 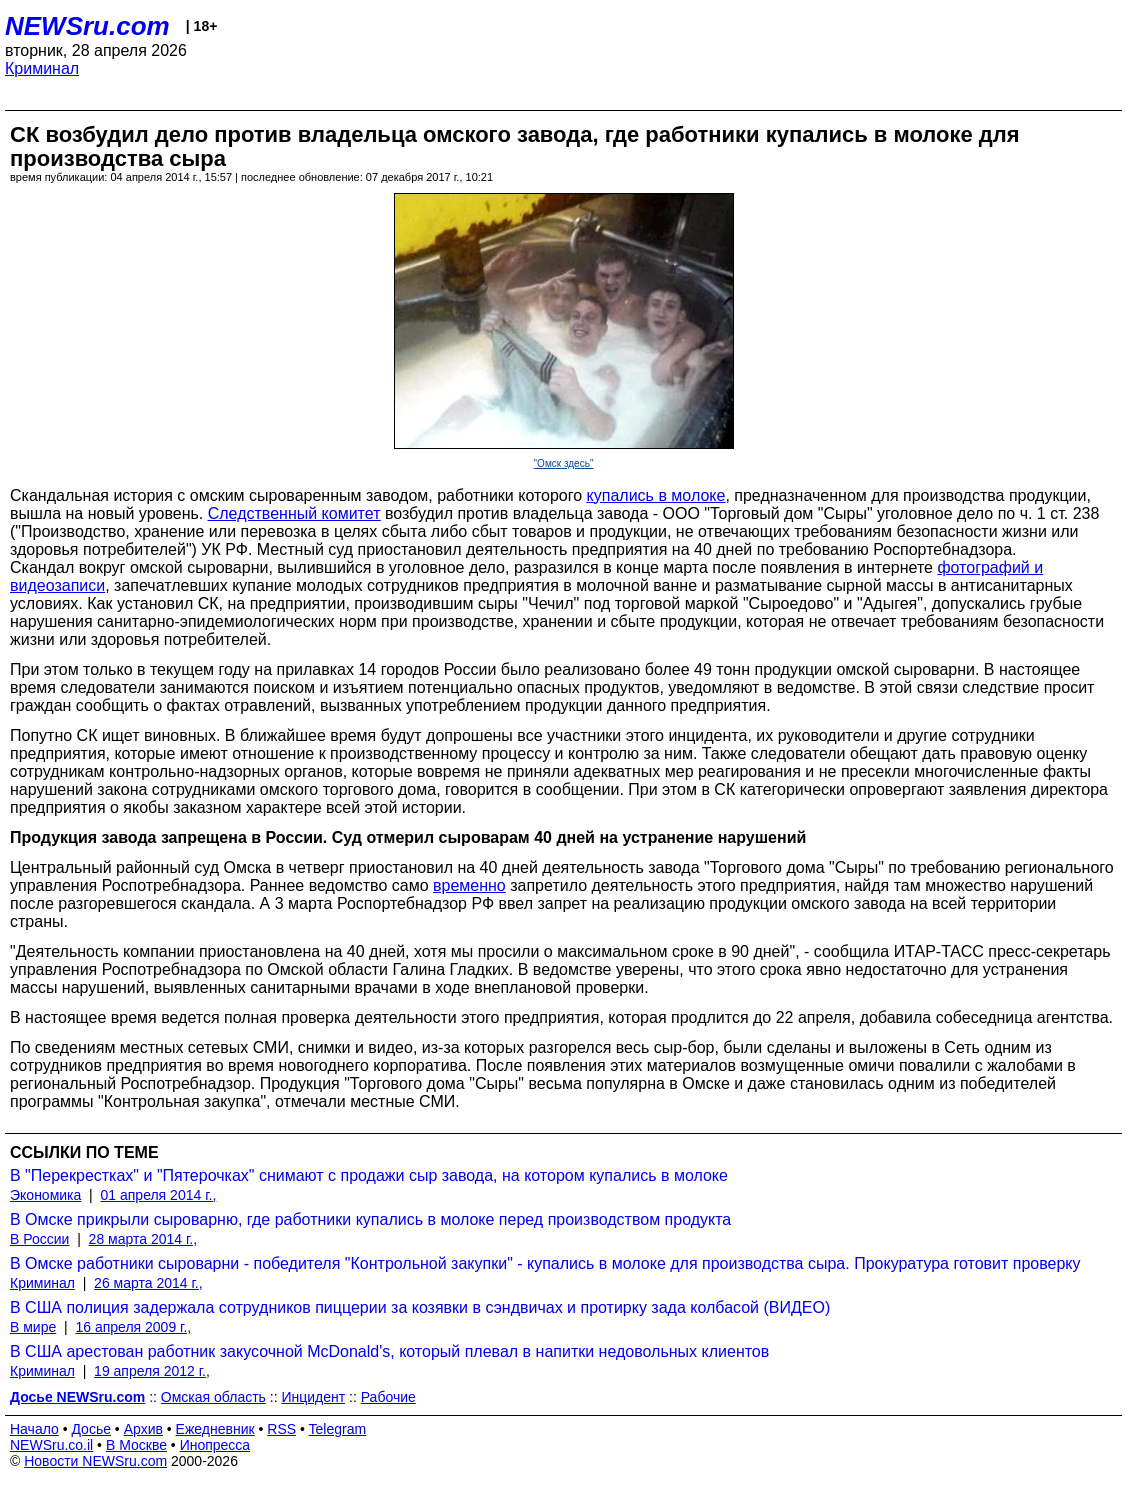 I want to click on В Москве, so click(x=136, y=1445).